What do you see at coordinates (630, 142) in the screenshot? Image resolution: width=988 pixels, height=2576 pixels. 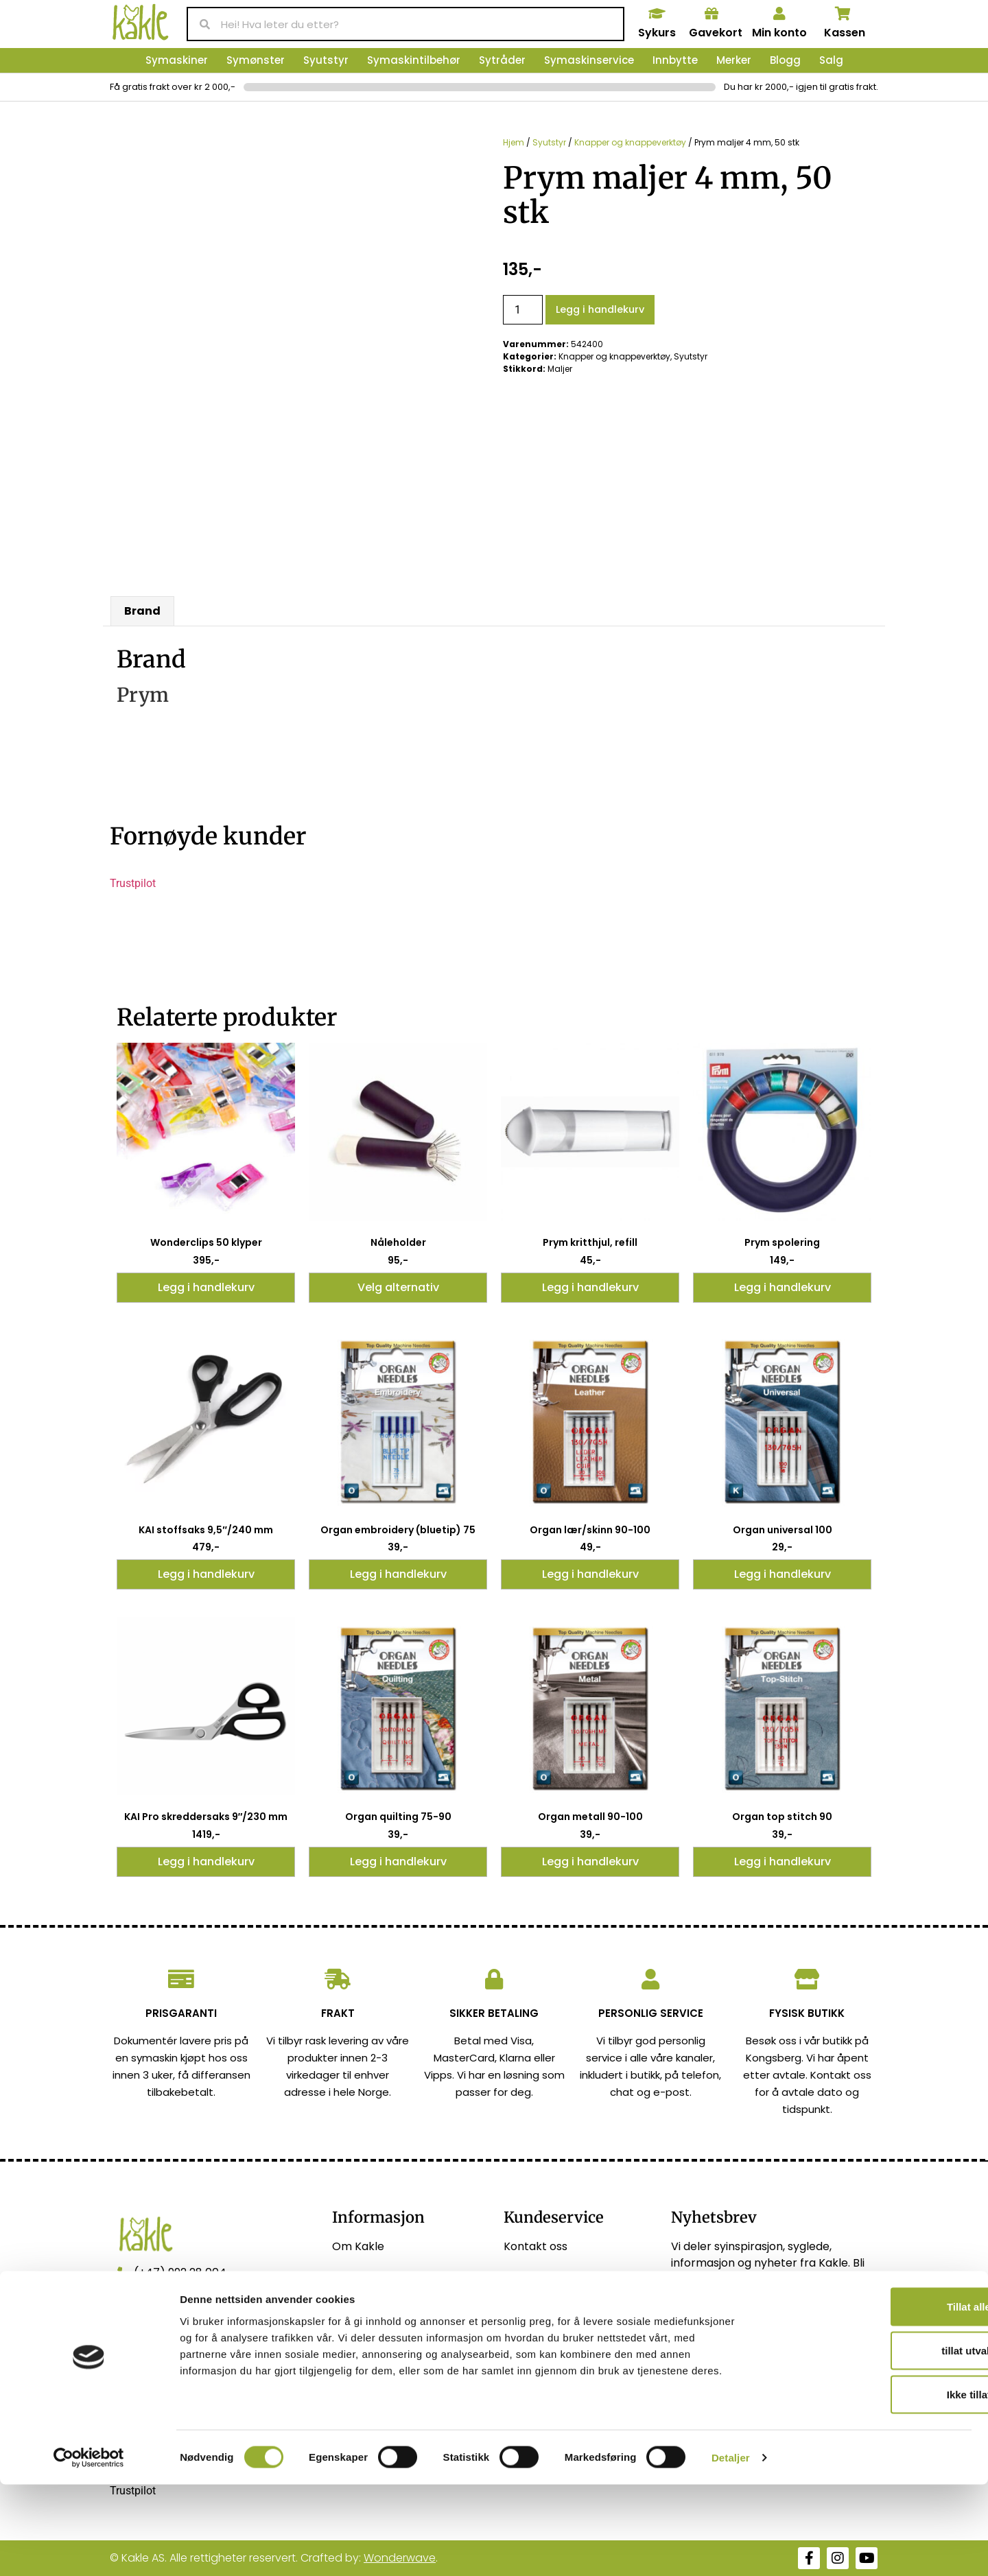 I see `Knapper og knappeverktøy` at bounding box center [630, 142].